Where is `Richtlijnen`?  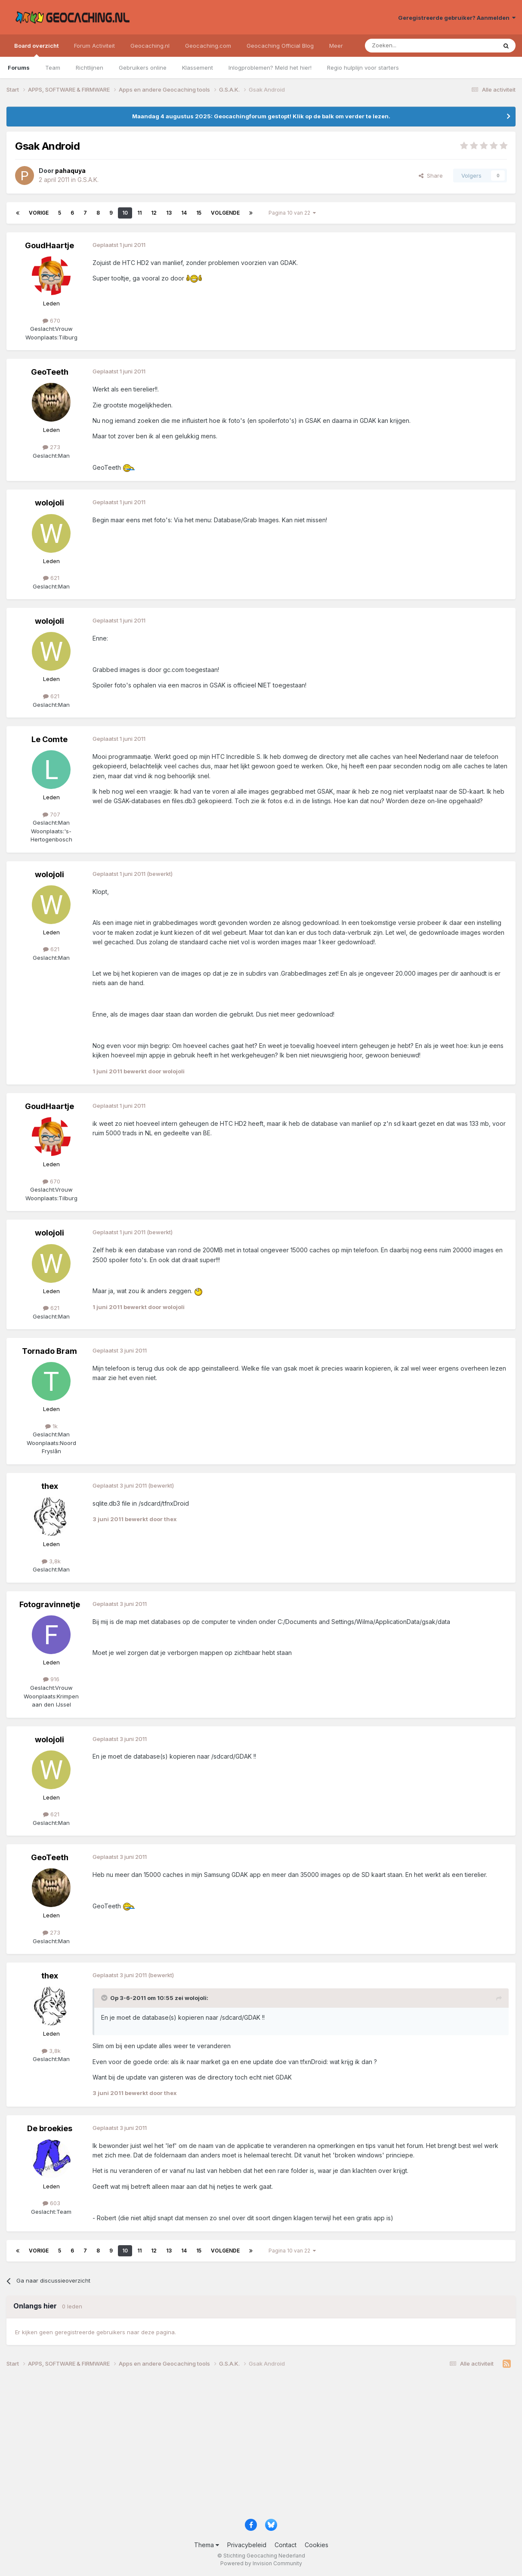
Richtlijnen is located at coordinates (89, 67).